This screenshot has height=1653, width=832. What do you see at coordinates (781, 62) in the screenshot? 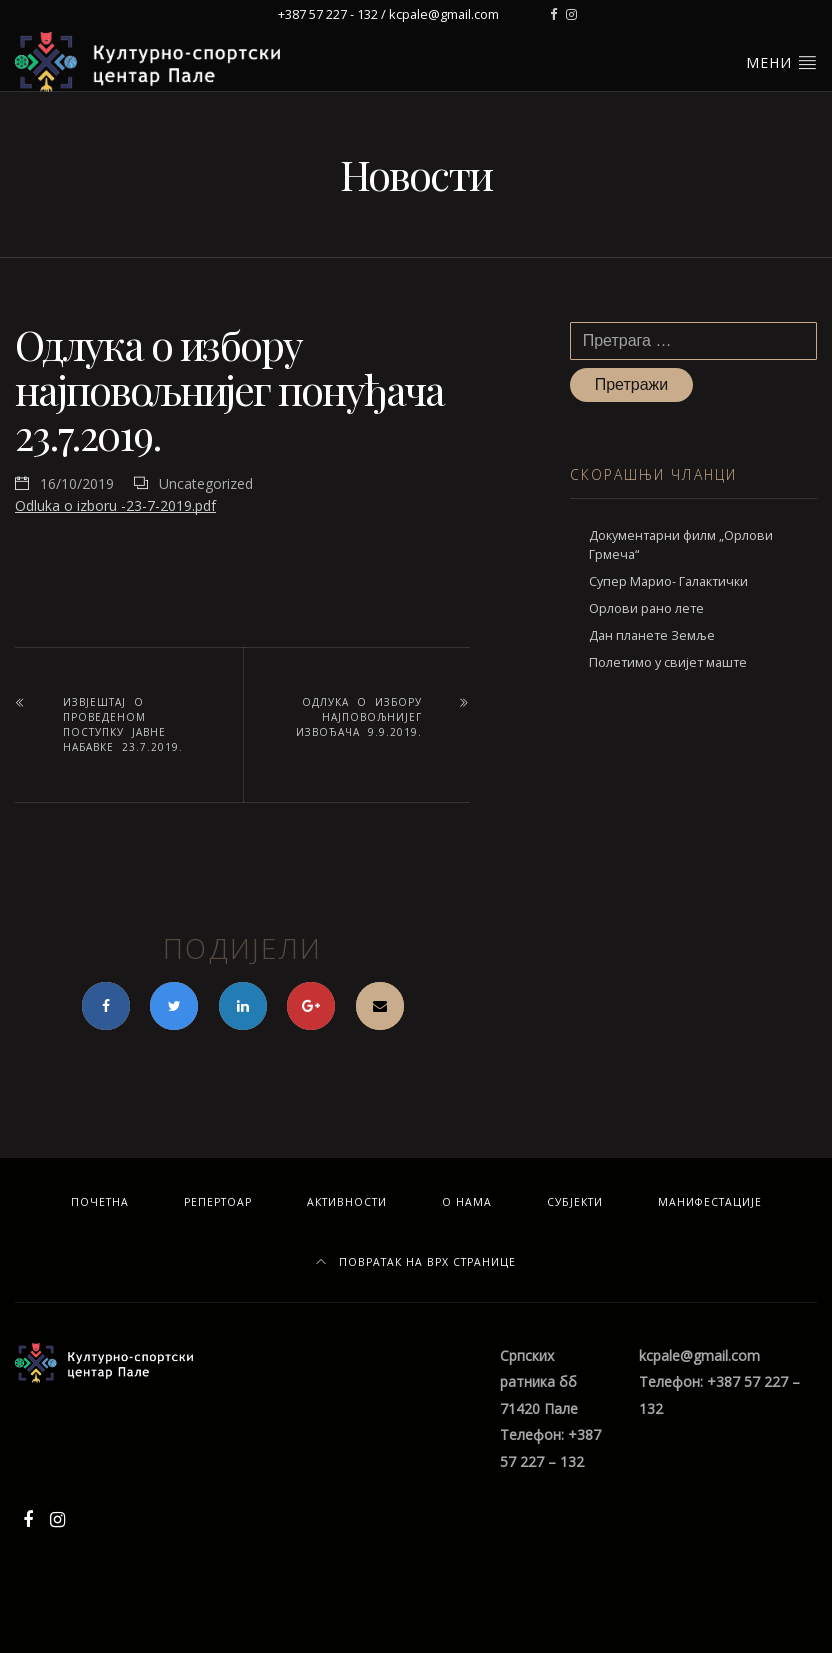
I see `Мени` at bounding box center [781, 62].